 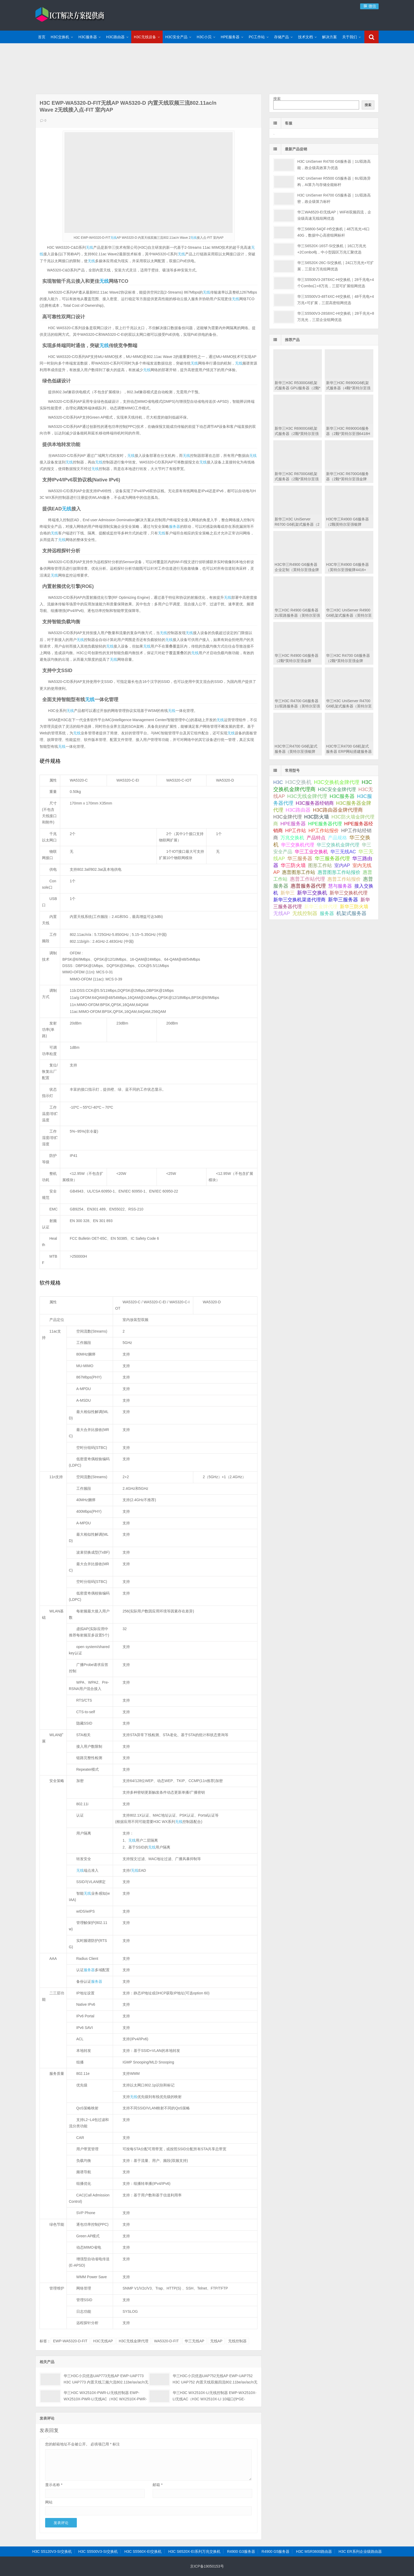 What do you see at coordinates (98, 2551) in the screenshot?
I see `H3C S5500V3-SI交换机` at bounding box center [98, 2551].